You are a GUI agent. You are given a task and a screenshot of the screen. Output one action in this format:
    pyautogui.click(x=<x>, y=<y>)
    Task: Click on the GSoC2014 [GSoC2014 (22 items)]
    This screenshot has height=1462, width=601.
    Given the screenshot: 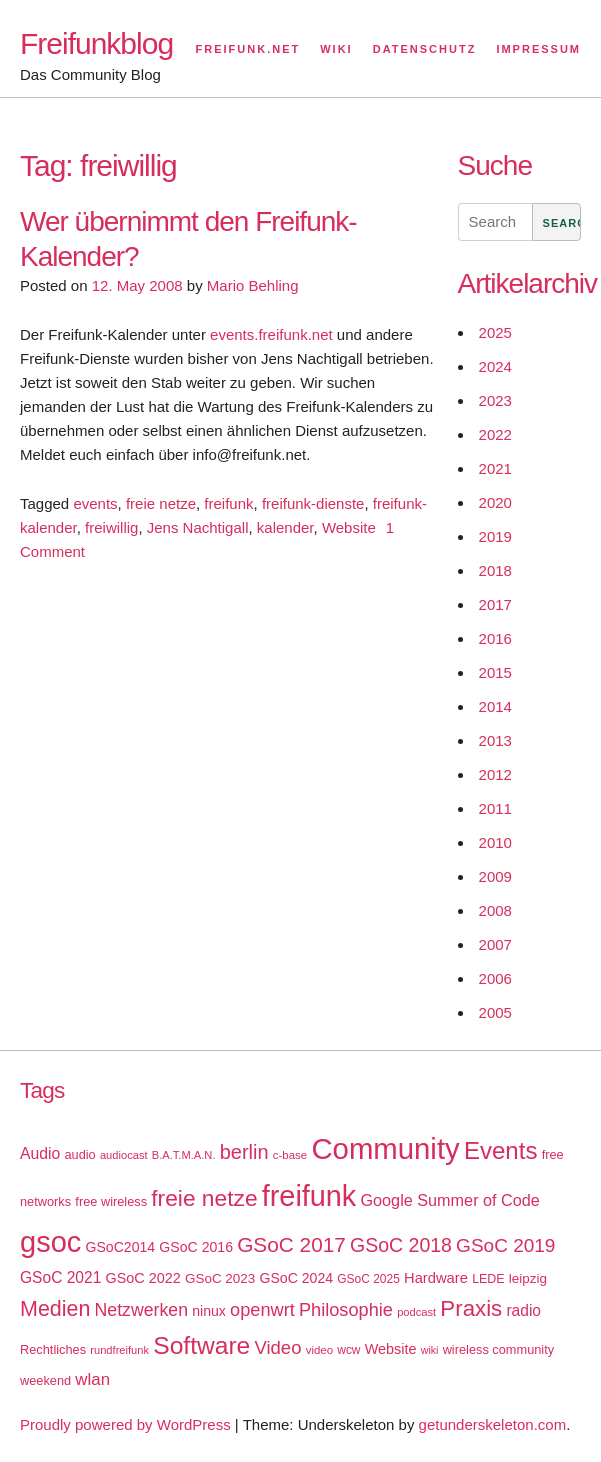 What is the action you would take?
    pyautogui.click(x=120, y=1247)
    